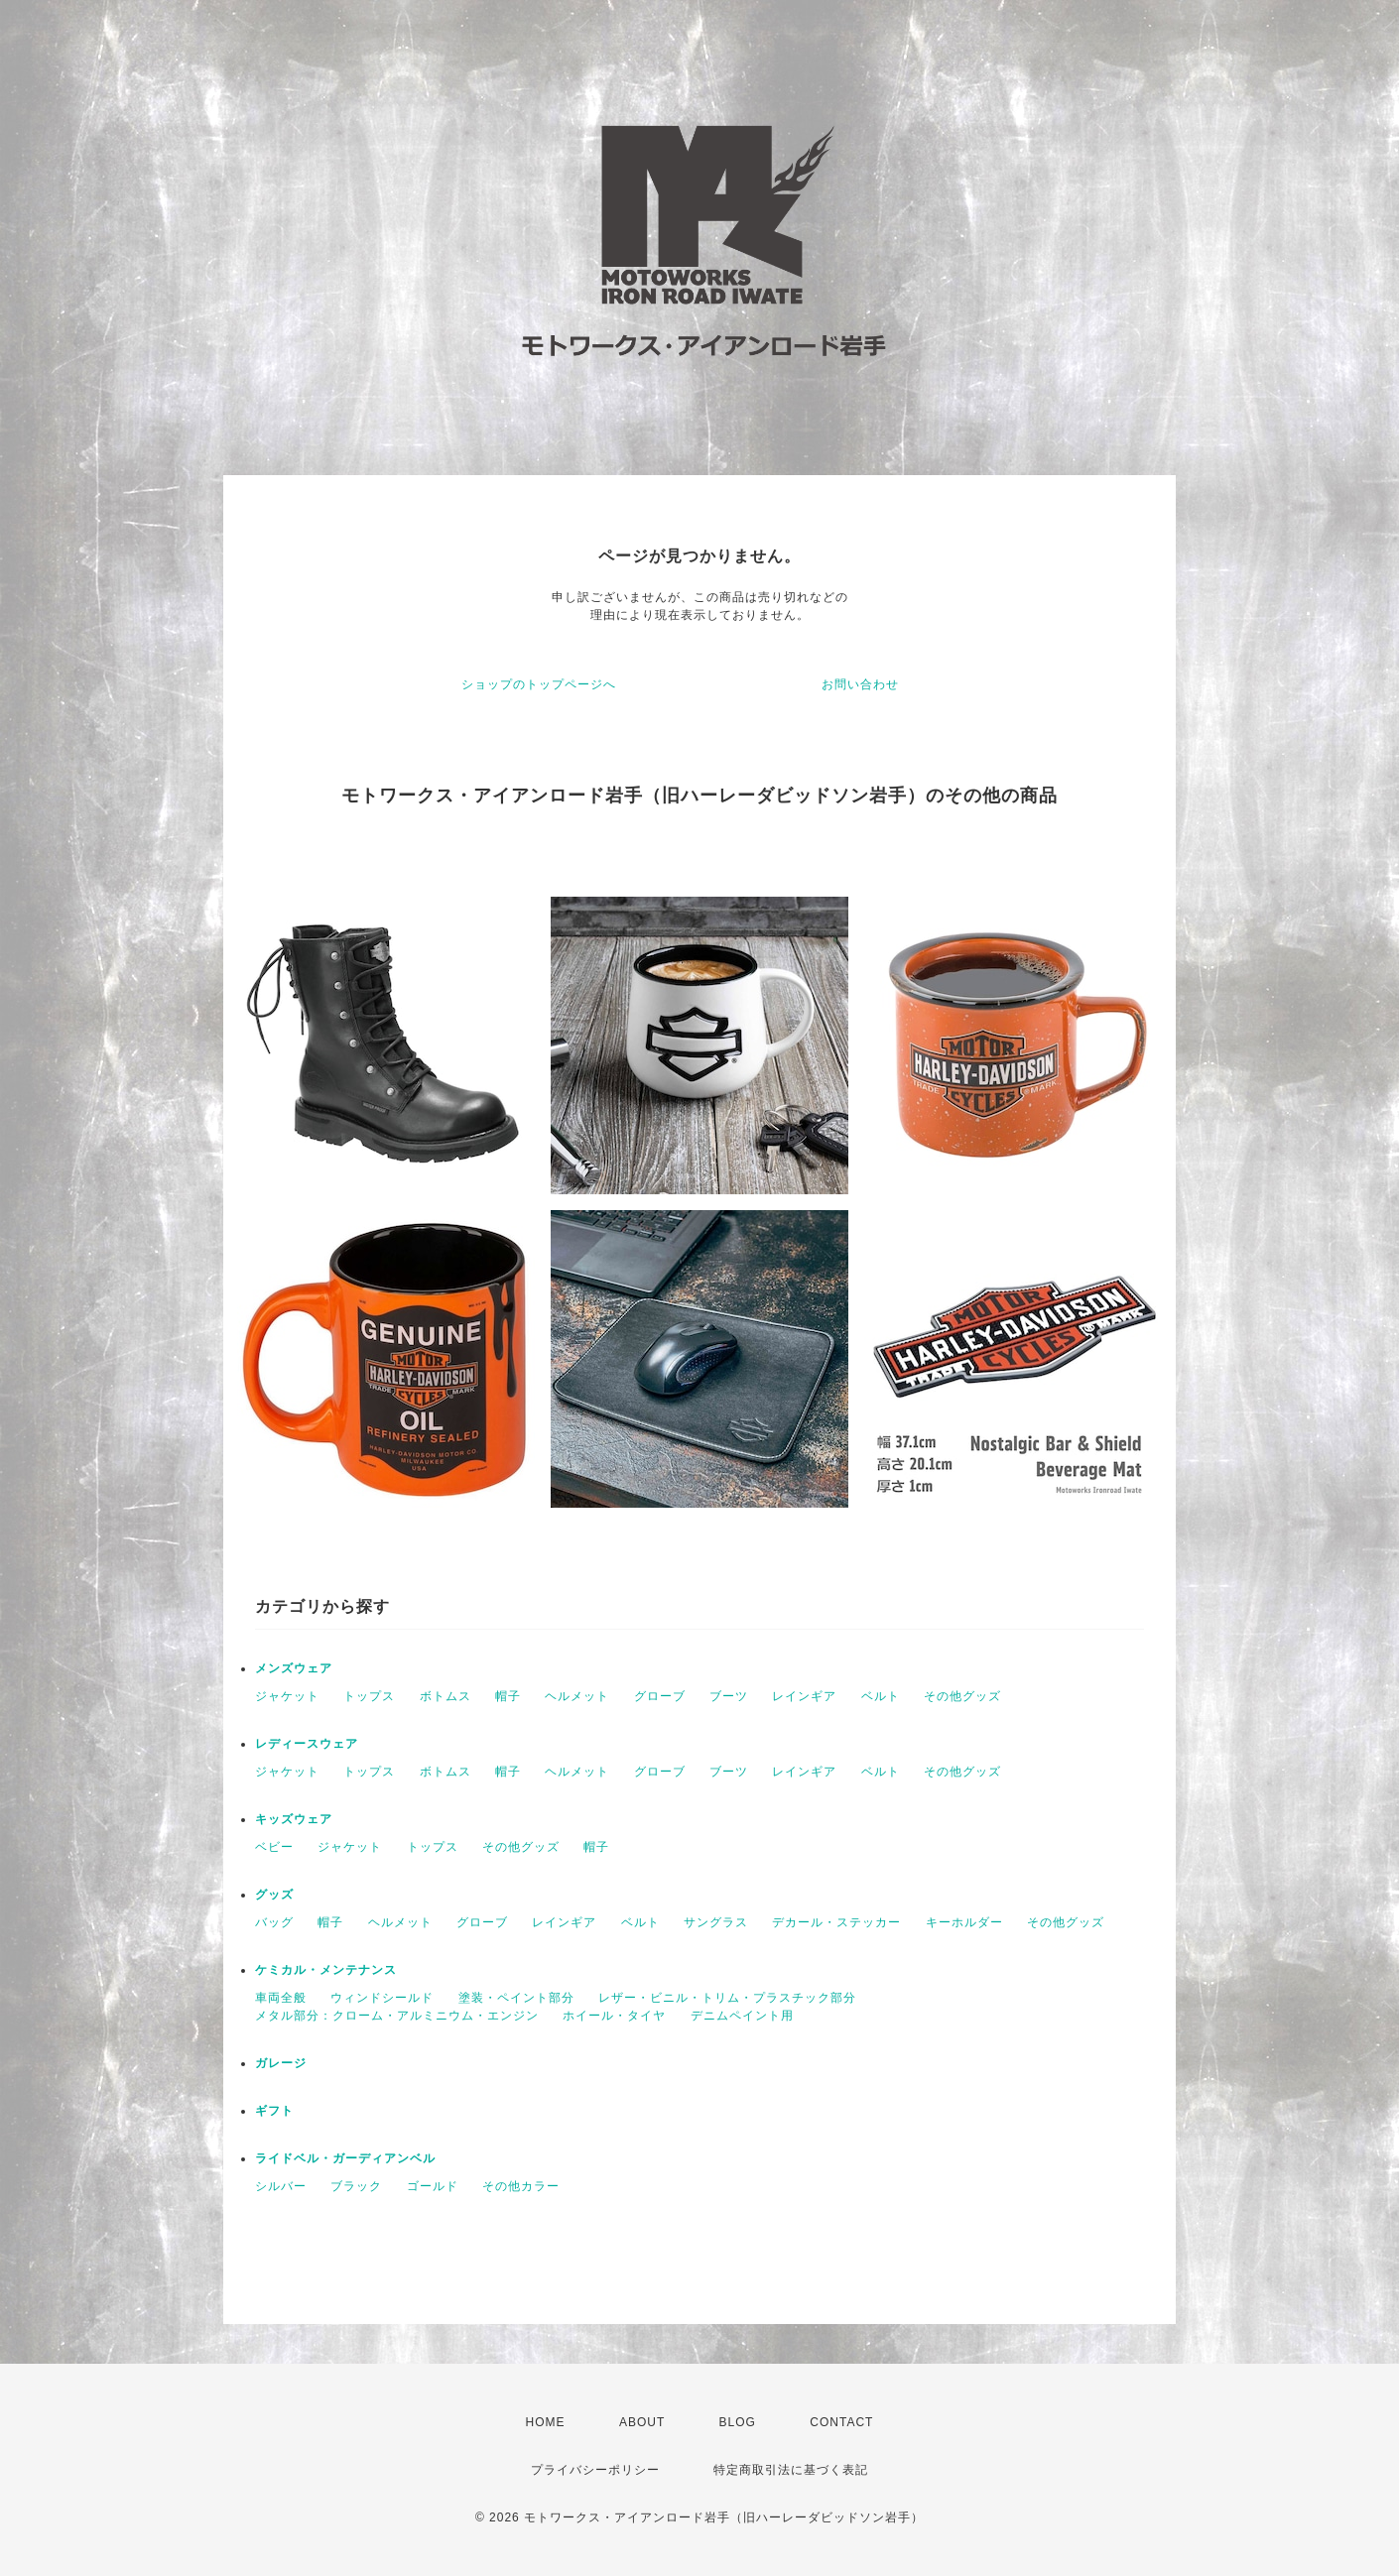  What do you see at coordinates (274, 1847) in the screenshot?
I see `ベビー` at bounding box center [274, 1847].